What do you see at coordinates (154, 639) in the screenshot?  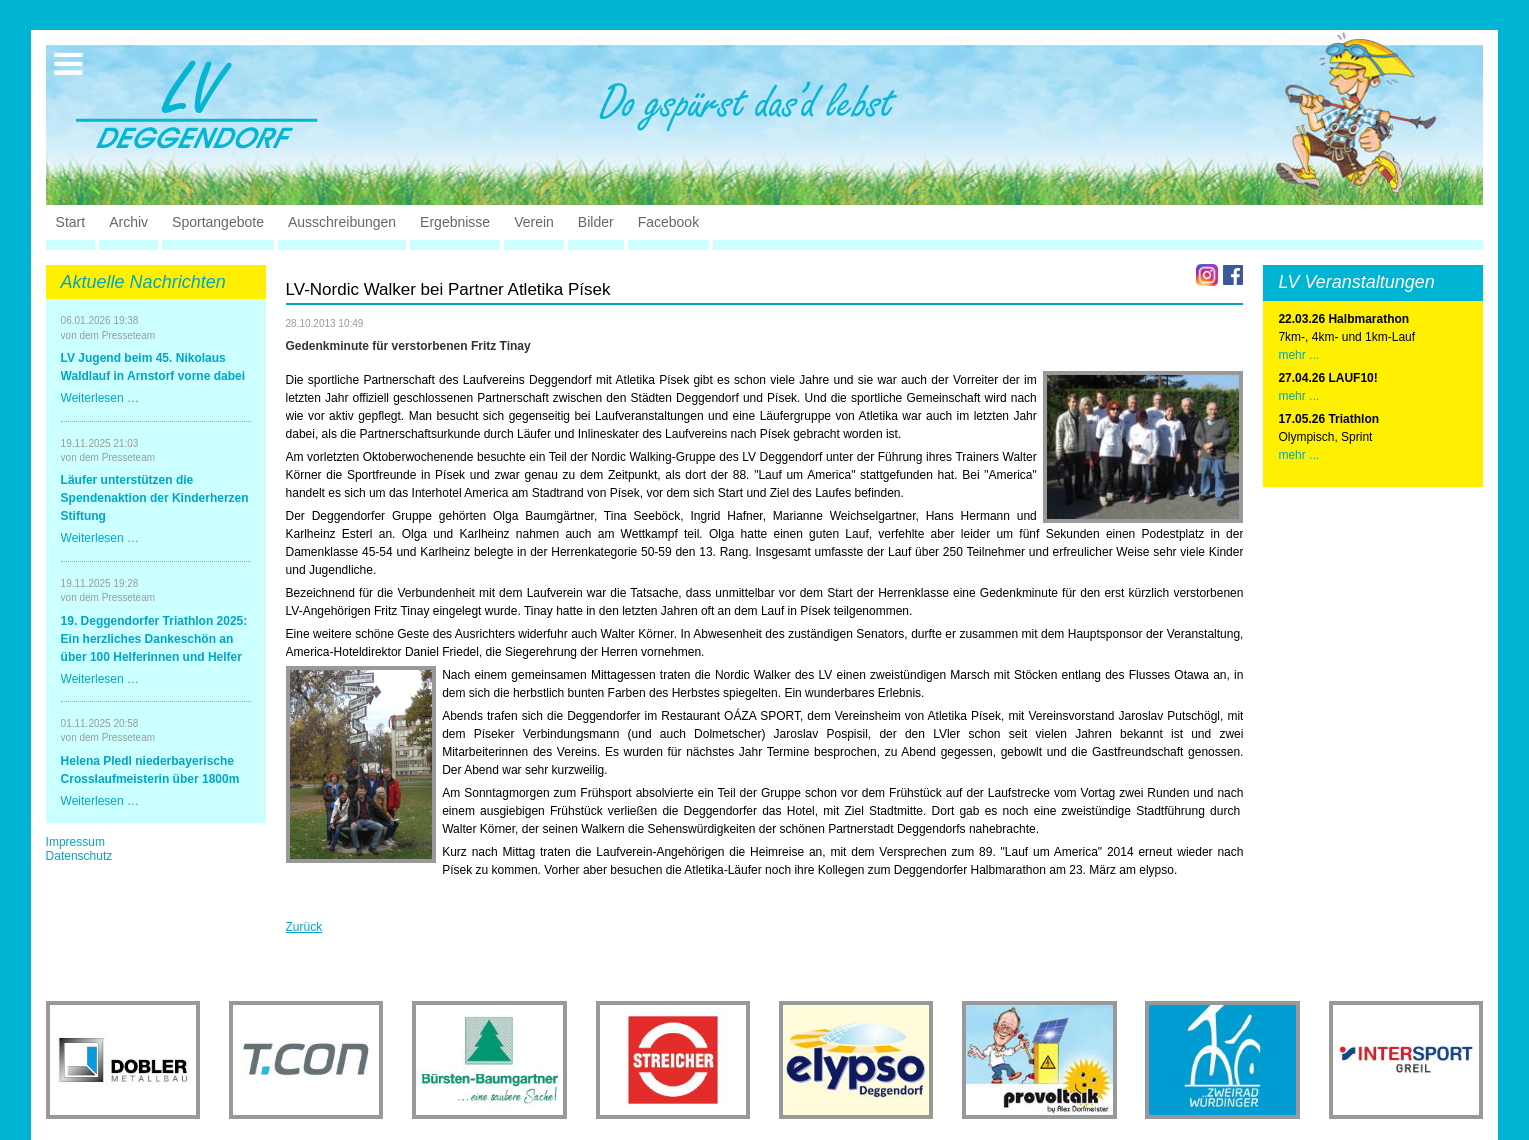 I see `19. Deggendorfer Triathlon 2025: Ein herzliches Dankeschön an über 100 Helferinnen und Helfer` at bounding box center [154, 639].